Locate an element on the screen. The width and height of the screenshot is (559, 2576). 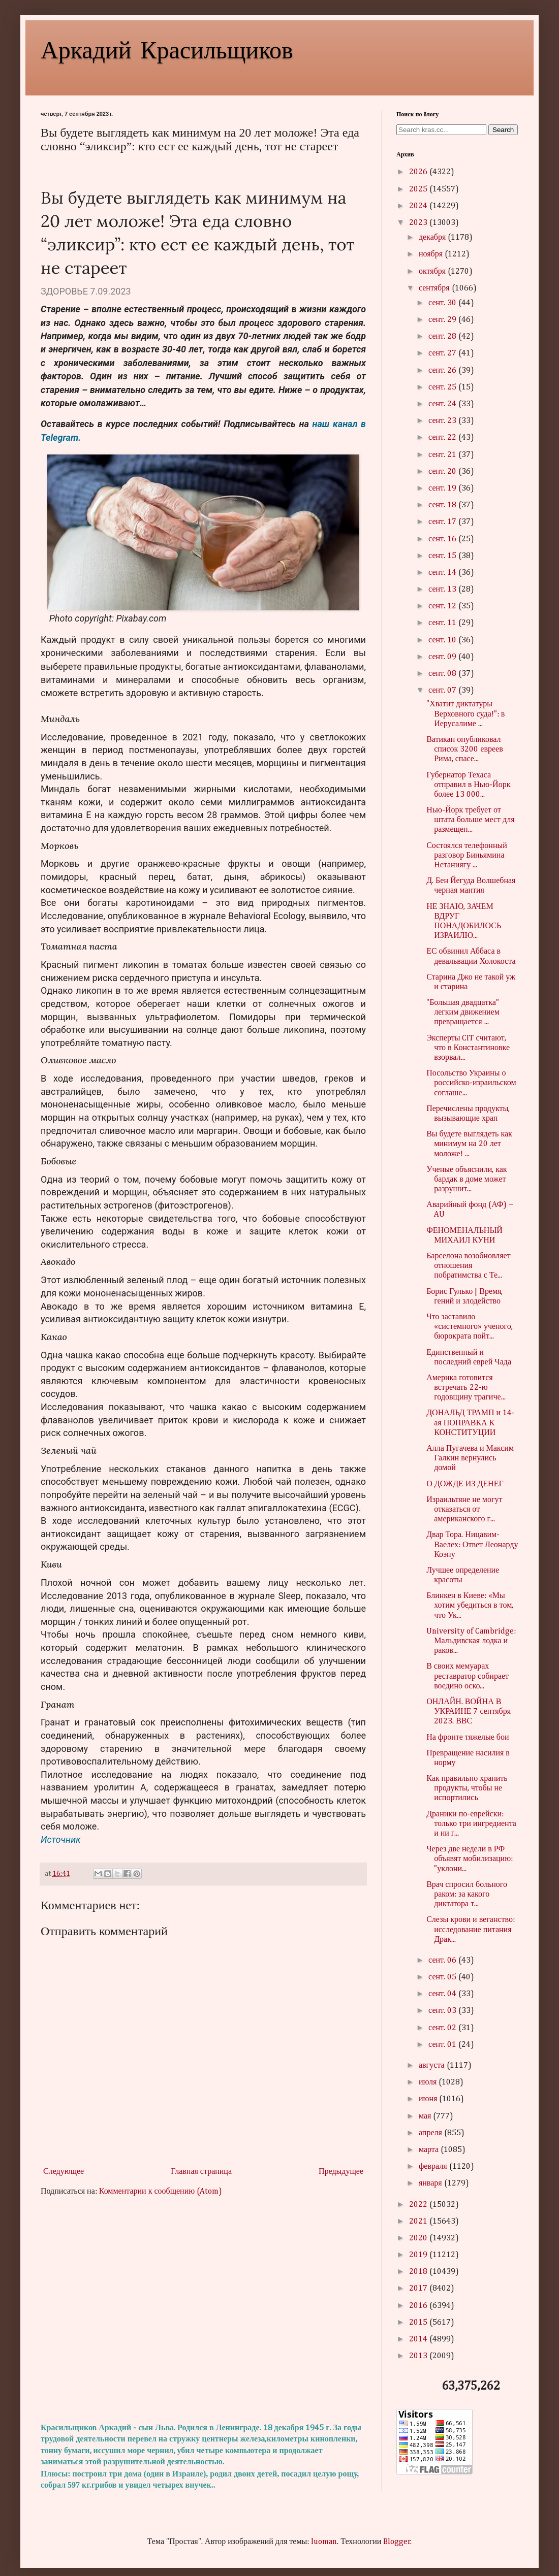
июля is located at coordinates (429, 2082).